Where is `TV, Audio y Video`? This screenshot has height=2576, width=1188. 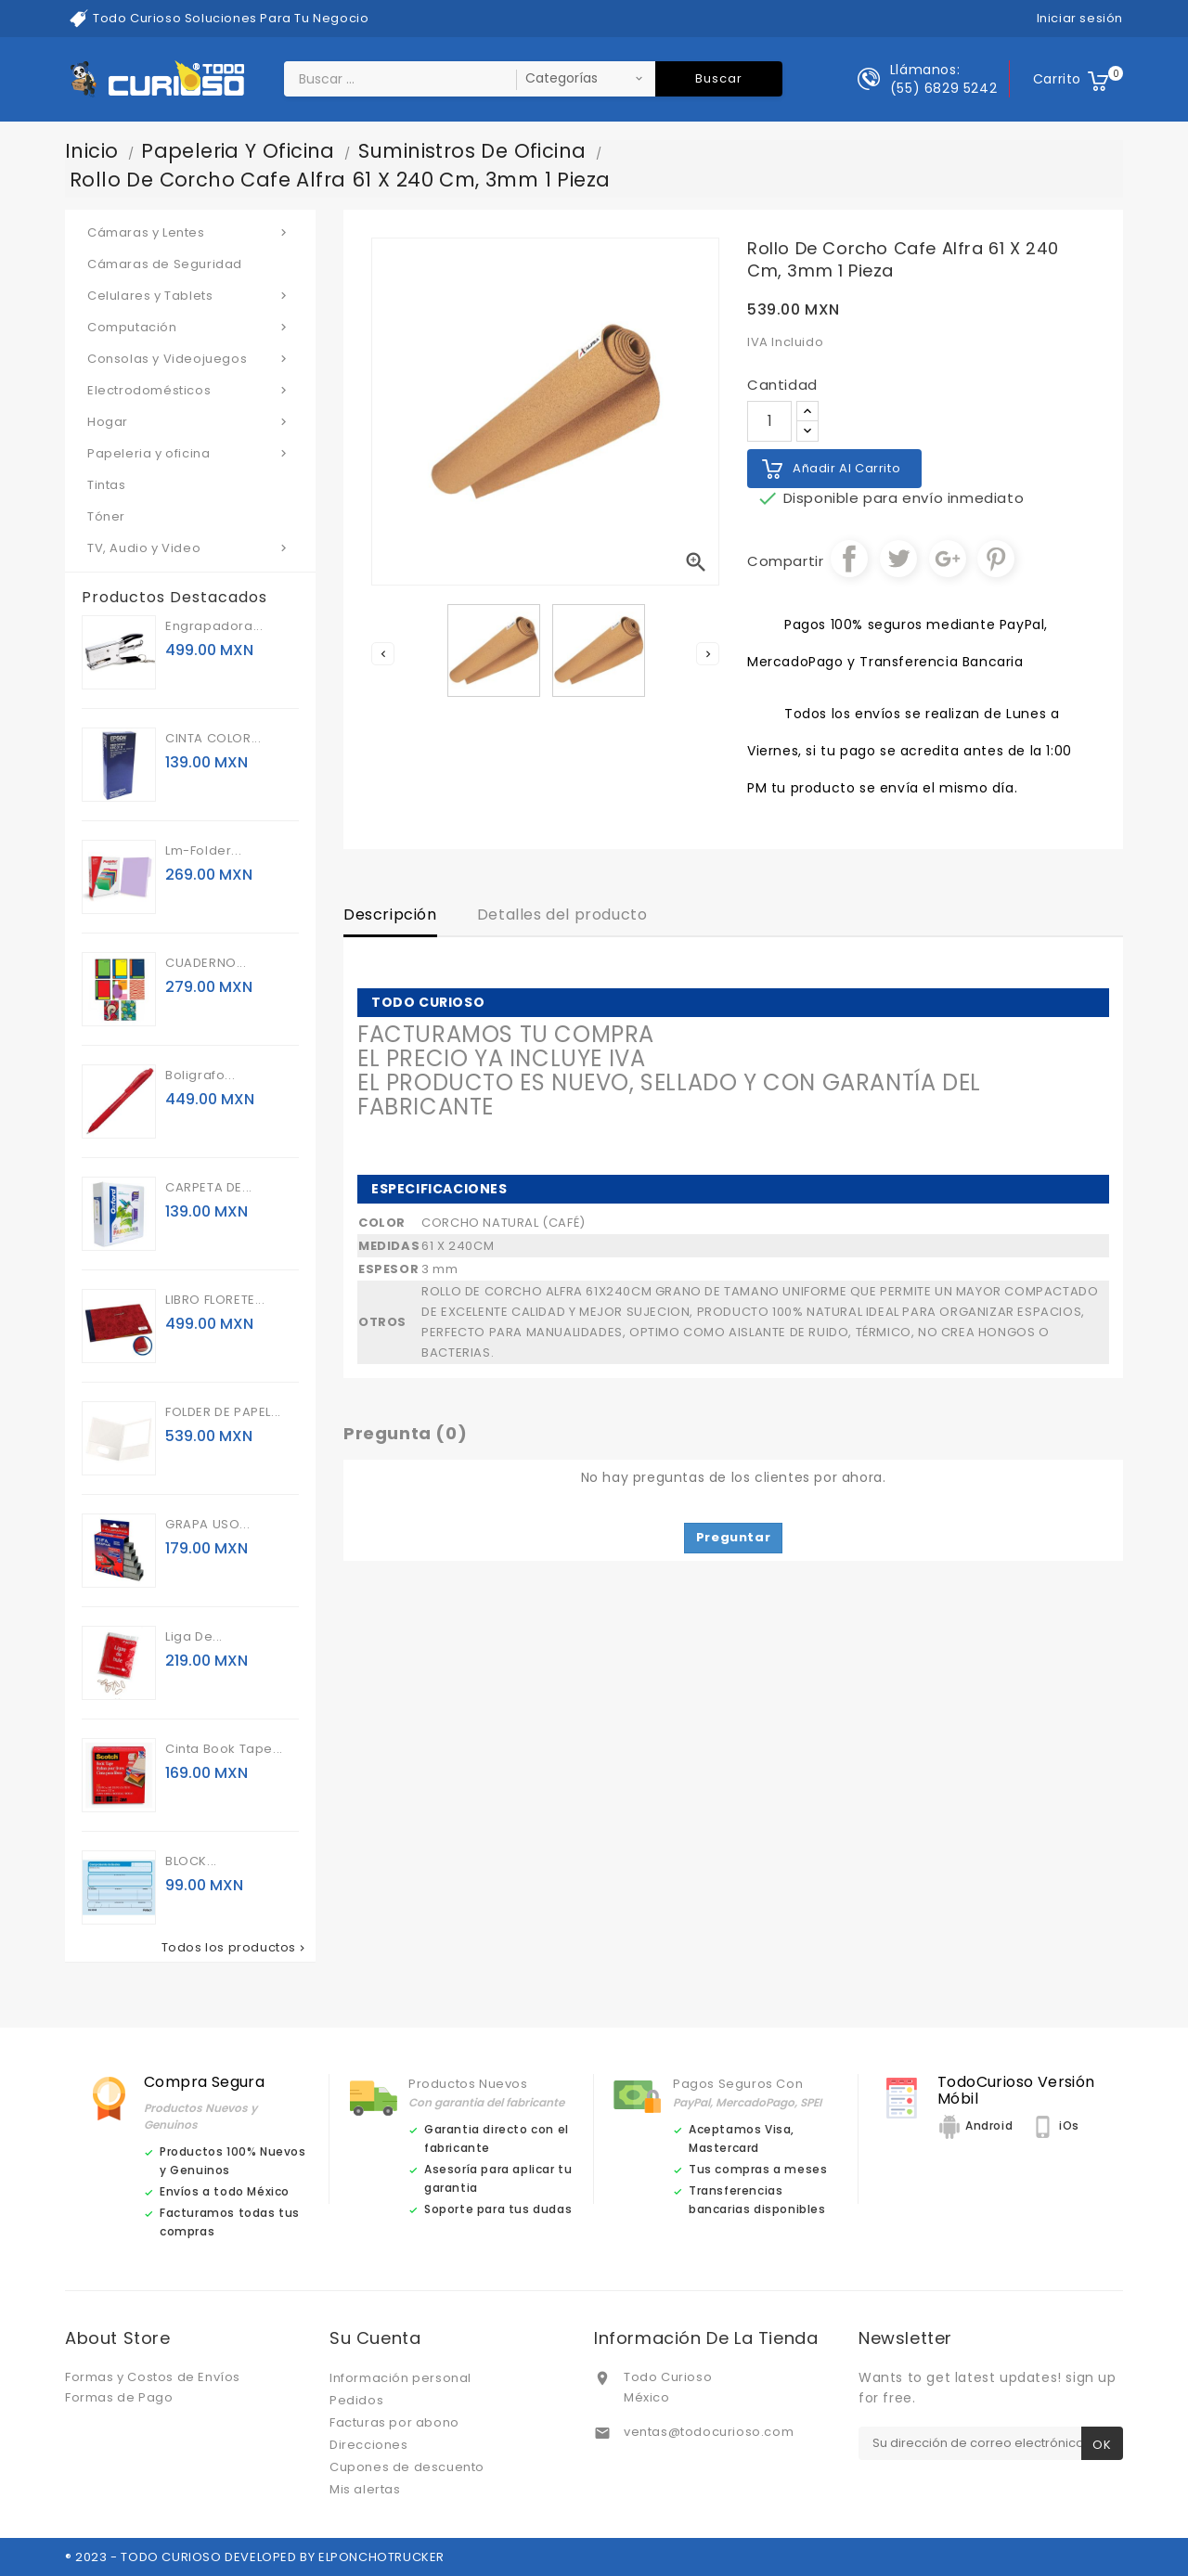
TV, Audio y Video is located at coordinates (190, 547).